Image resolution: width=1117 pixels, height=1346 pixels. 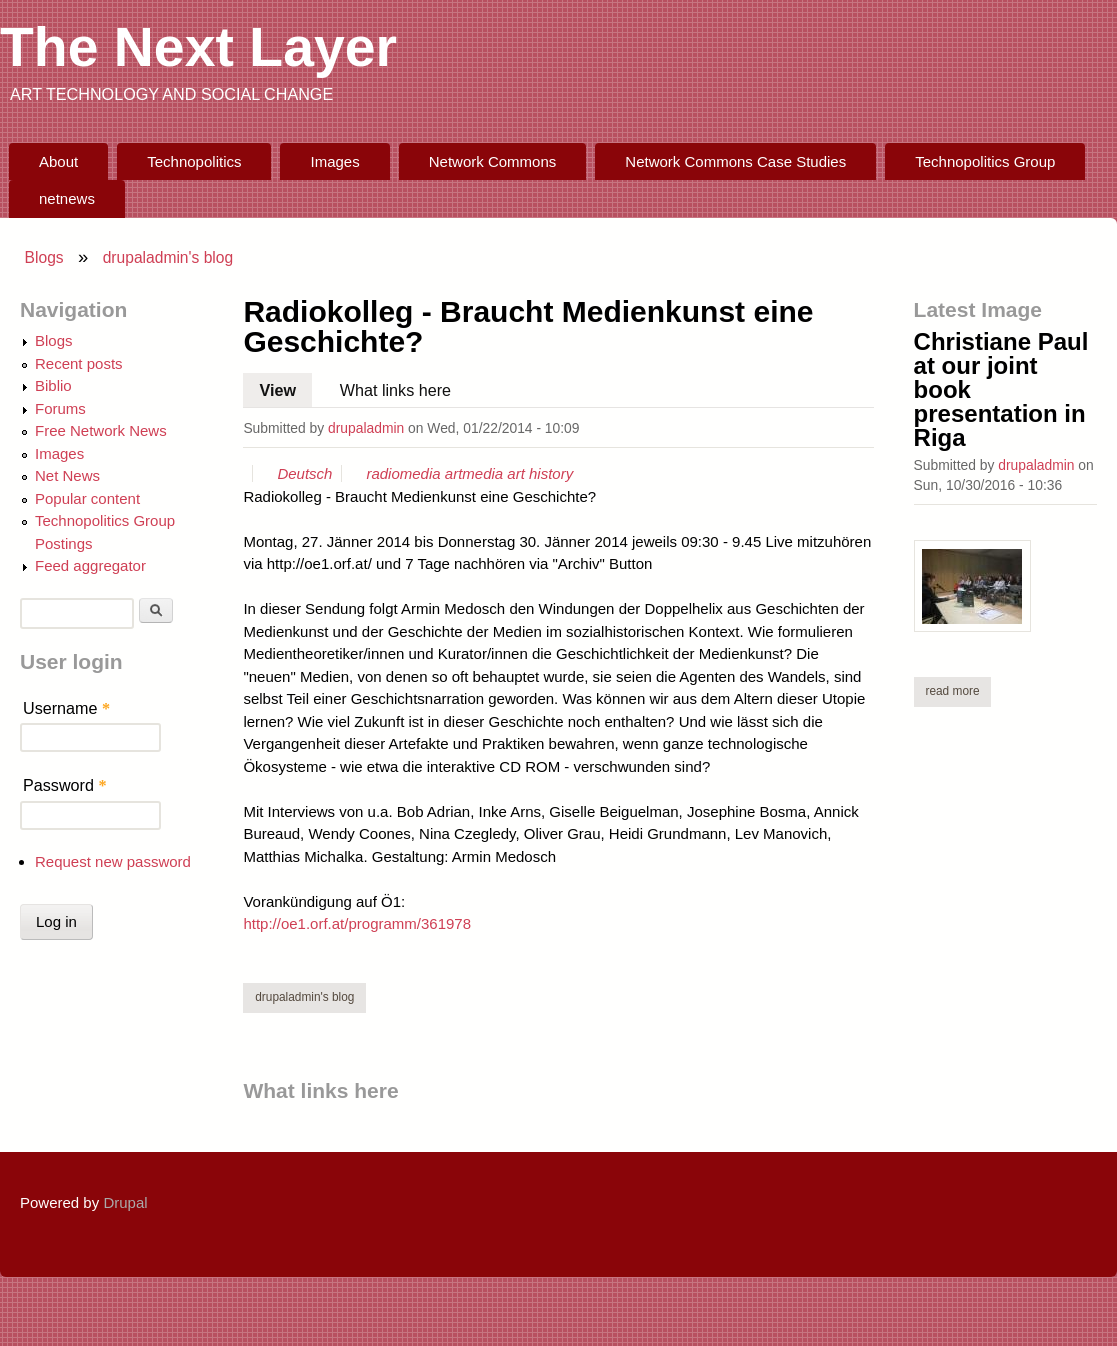 I want to click on http://oe1.orf.at/programm/361978, so click(x=357, y=923).